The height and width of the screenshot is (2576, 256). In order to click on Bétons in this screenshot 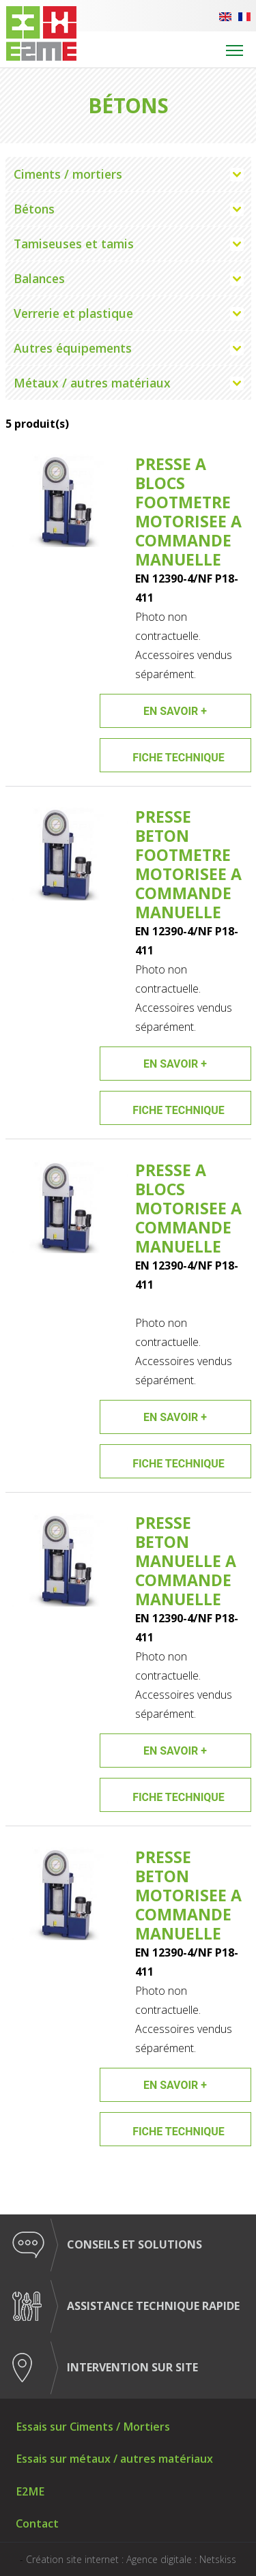, I will do `click(34, 209)`.